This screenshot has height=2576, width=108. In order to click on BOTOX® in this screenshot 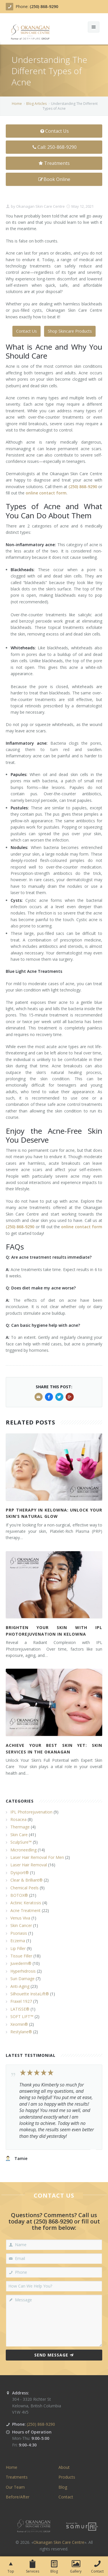, I will do `click(19, 1895)`.